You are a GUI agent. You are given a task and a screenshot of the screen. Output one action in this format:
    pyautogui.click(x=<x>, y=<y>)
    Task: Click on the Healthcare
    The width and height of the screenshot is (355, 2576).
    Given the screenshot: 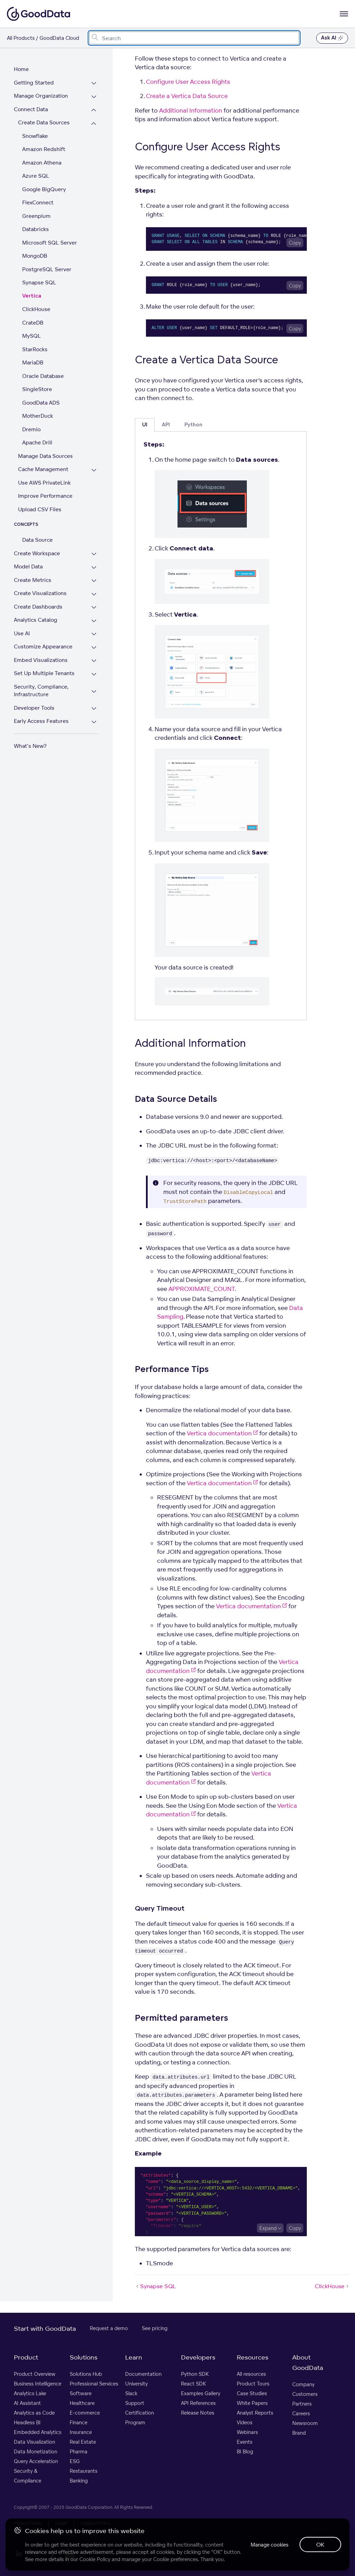 What is the action you would take?
    pyautogui.click(x=82, y=2403)
    